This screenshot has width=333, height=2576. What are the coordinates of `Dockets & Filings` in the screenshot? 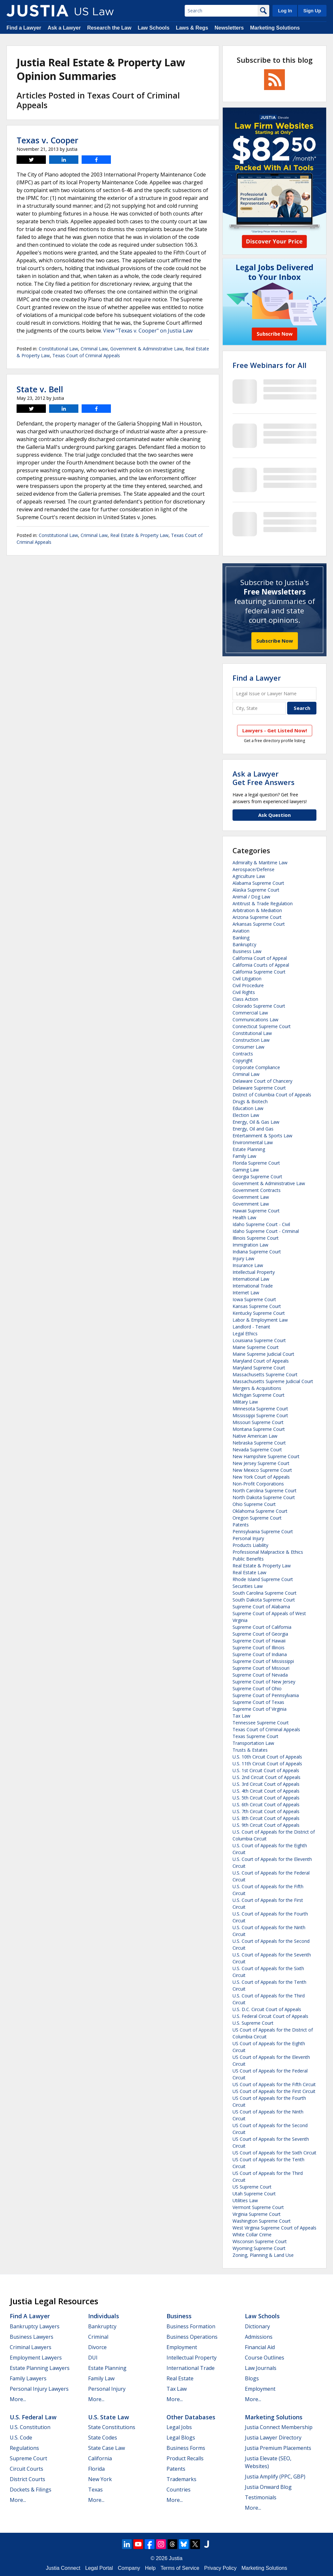 It's located at (30, 2489).